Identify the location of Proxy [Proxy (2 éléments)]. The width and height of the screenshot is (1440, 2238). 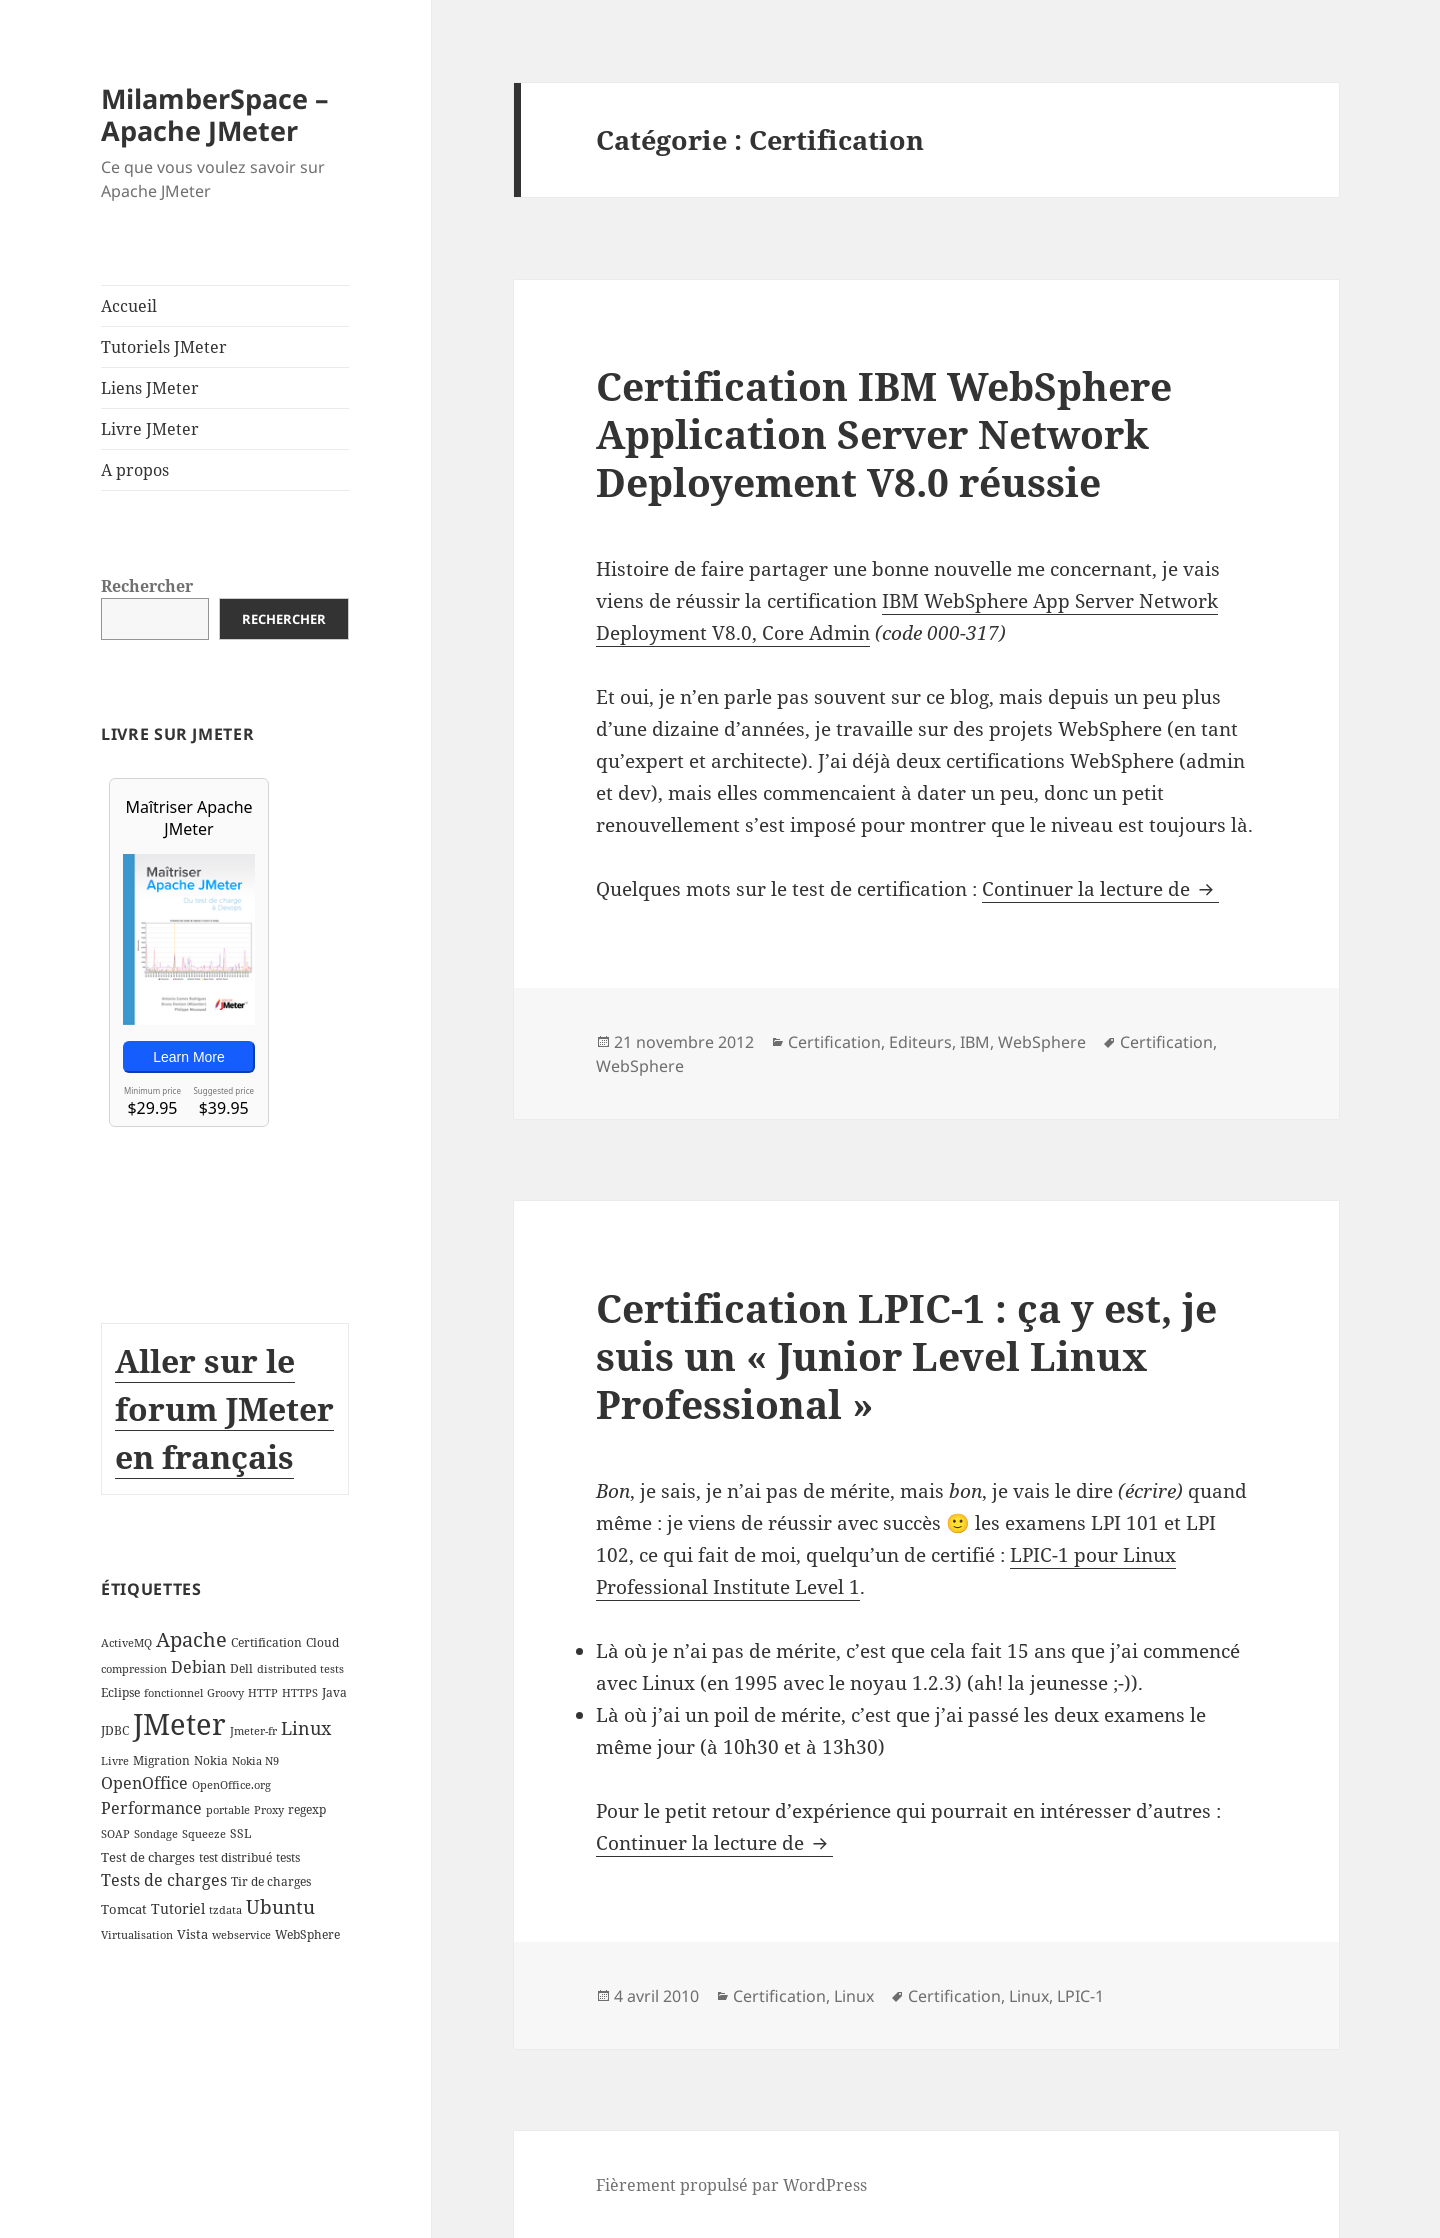
(269, 1810).